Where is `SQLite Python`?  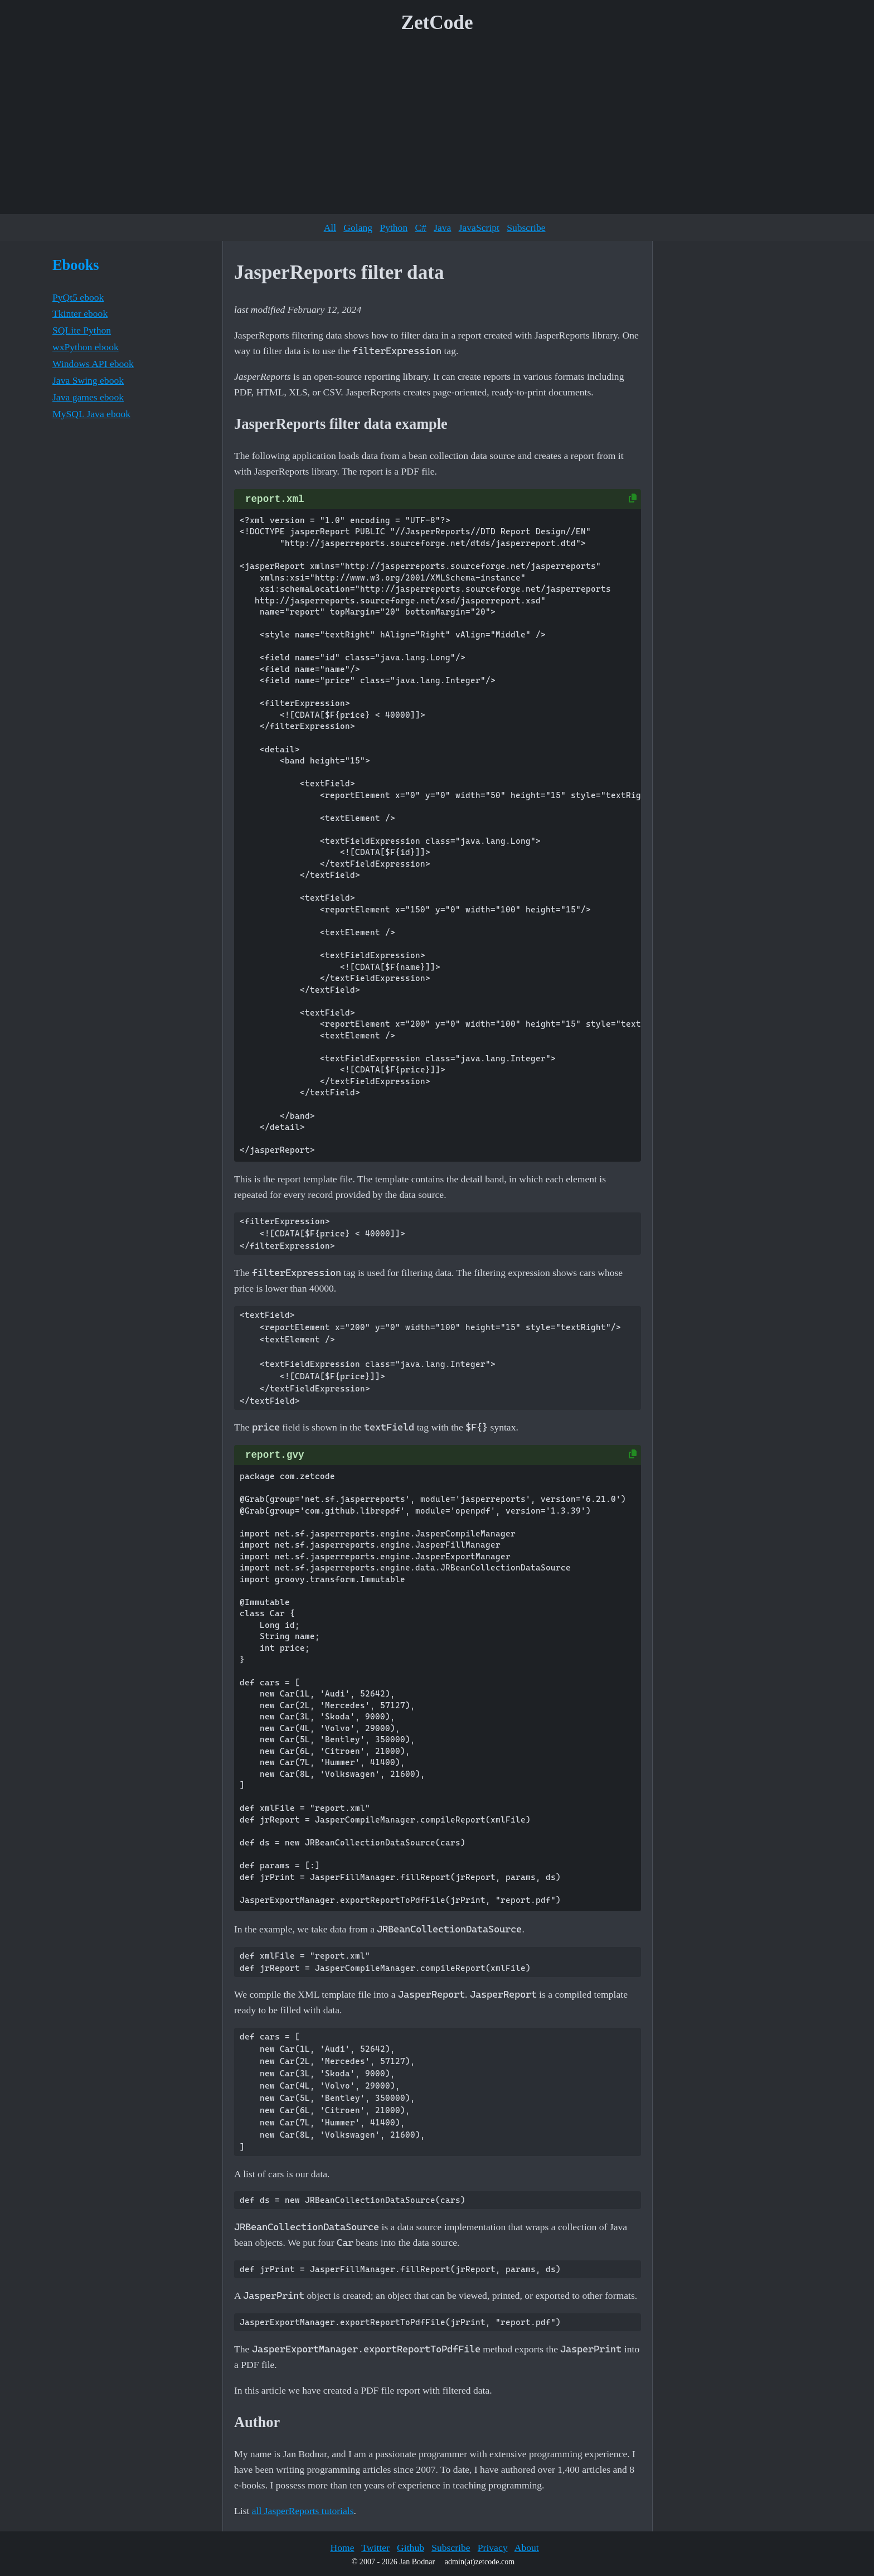 SQLite Python is located at coordinates (81, 330).